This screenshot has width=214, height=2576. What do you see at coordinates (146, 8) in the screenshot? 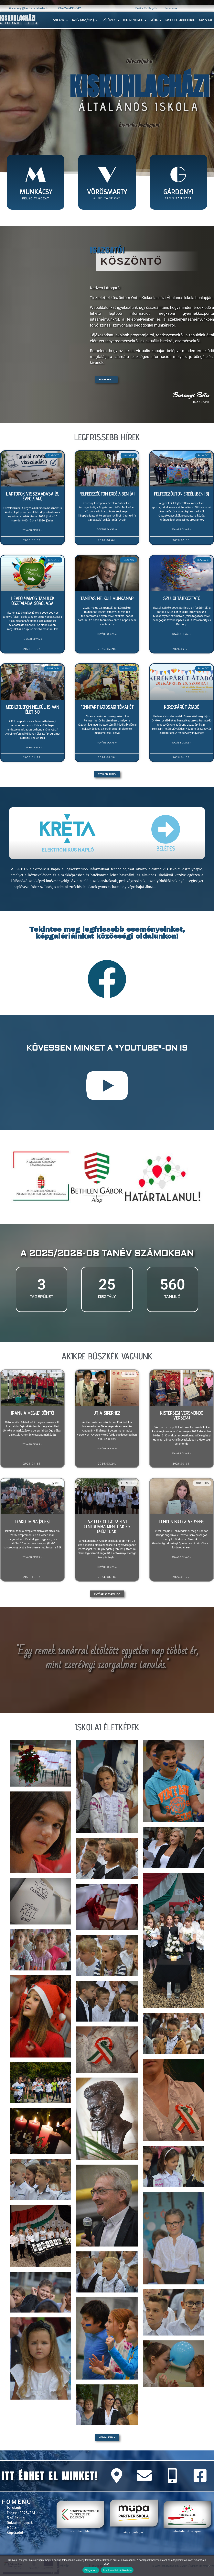
I see `Kréta E-Napló` at bounding box center [146, 8].